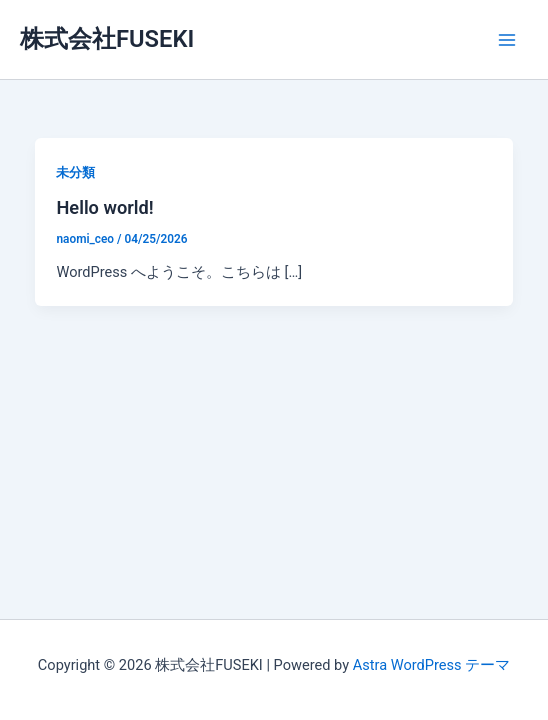  Describe the element at coordinates (104, 207) in the screenshot. I see `Hello world!` at that location.